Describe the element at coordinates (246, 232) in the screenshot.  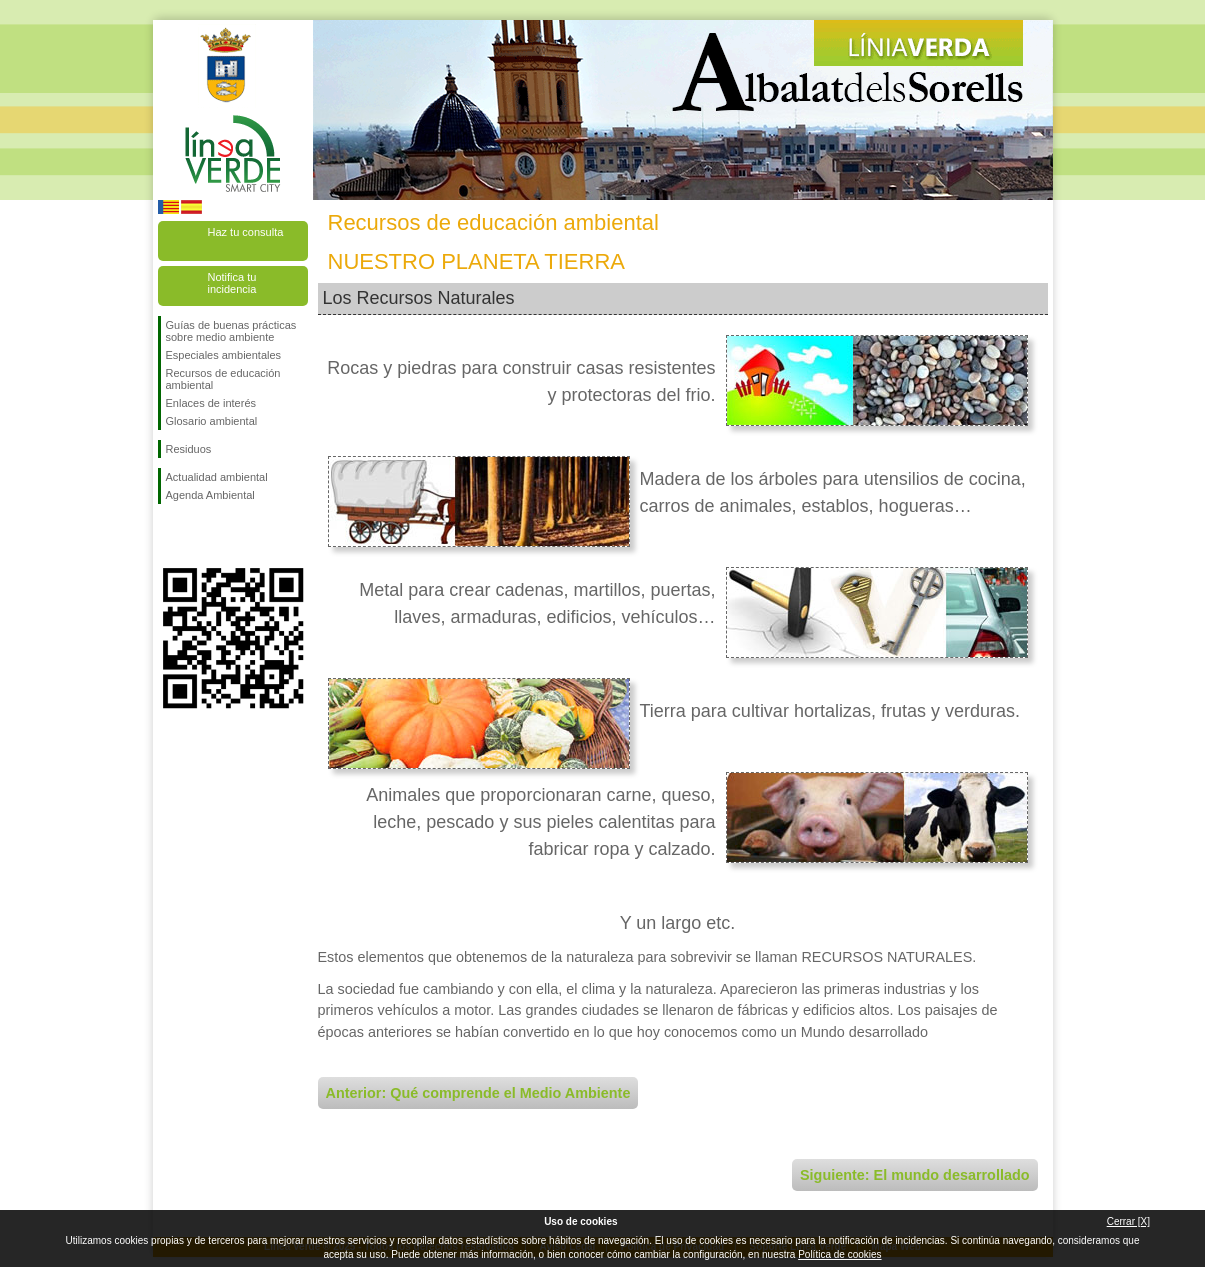
I see `Haz tu consulta` at that location.